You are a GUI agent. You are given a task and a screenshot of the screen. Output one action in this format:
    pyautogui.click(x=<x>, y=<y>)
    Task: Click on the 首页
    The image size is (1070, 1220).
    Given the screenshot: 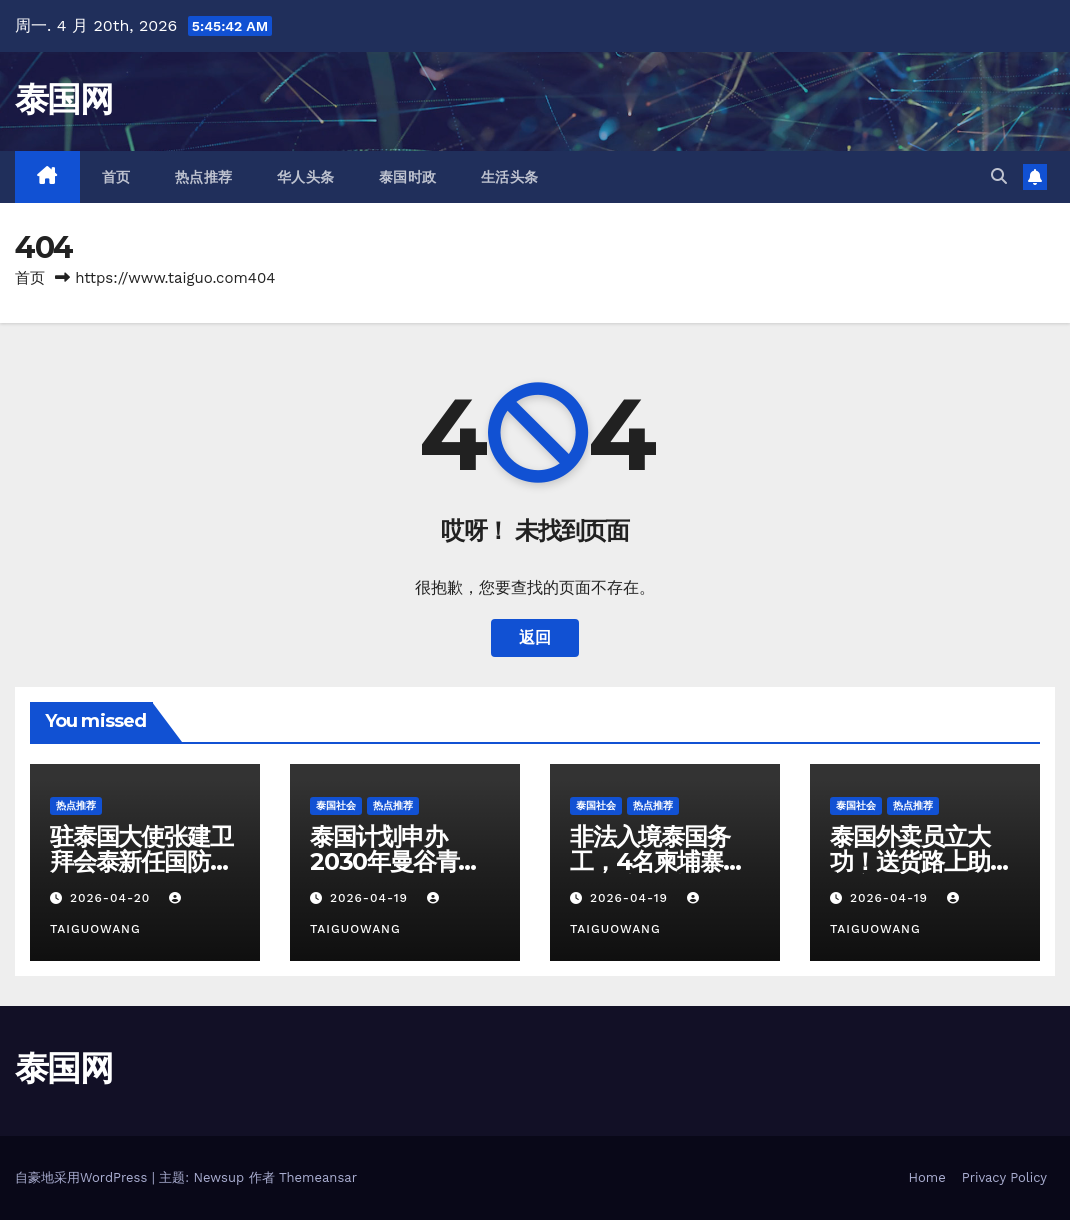 What is the action you would take?
    pyautogui.click(x=116, y=177)
    